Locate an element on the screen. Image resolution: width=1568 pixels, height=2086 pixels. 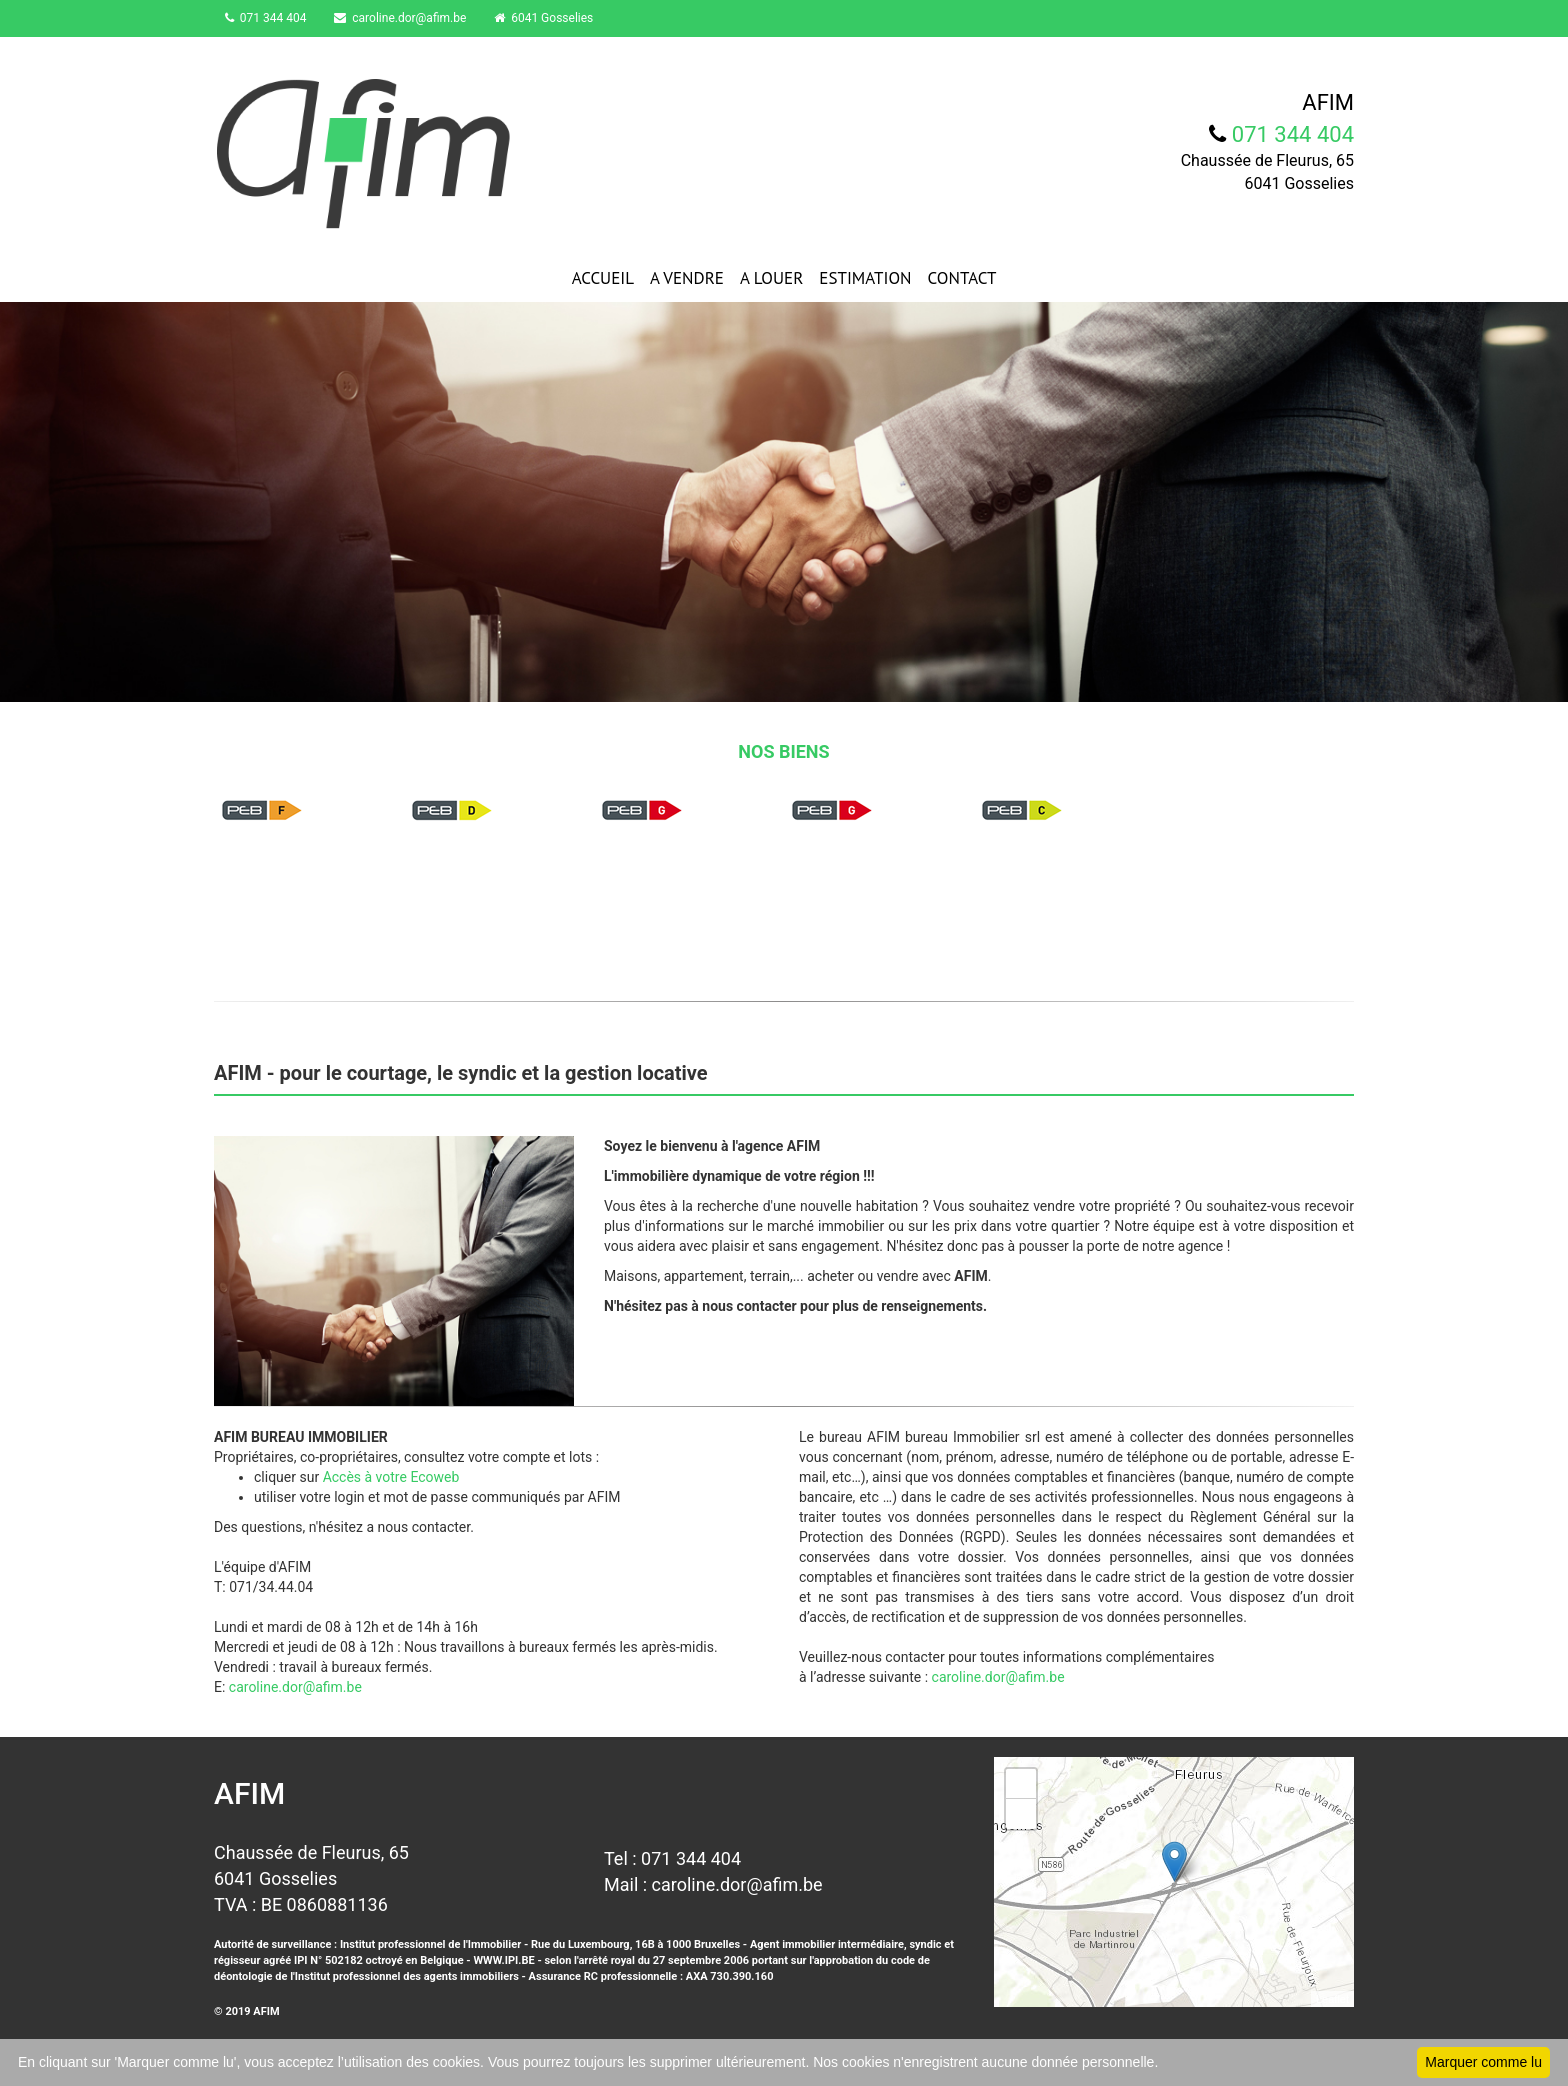
6041 Gosselies is located at coordinates (556, 18).